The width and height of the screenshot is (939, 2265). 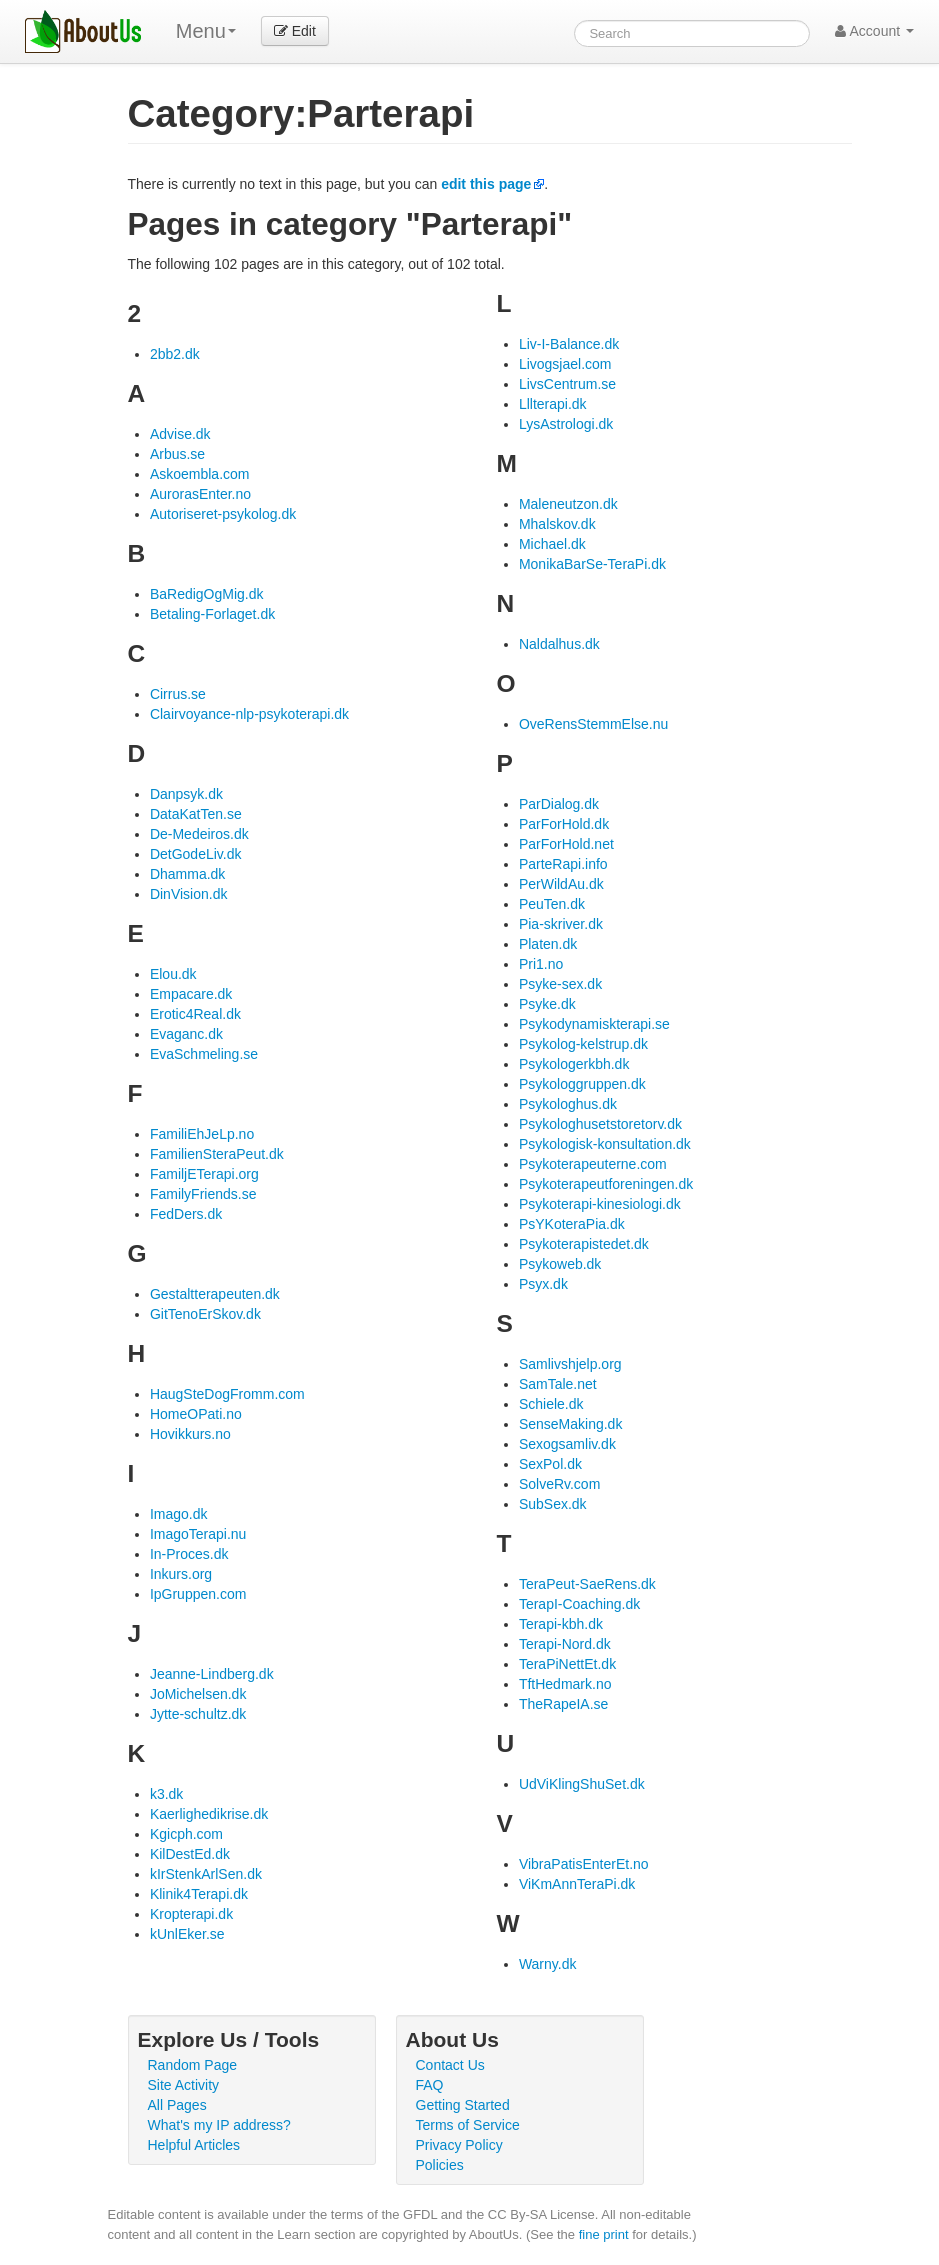 I want to click on edit this page, so click(x=486, y=184).